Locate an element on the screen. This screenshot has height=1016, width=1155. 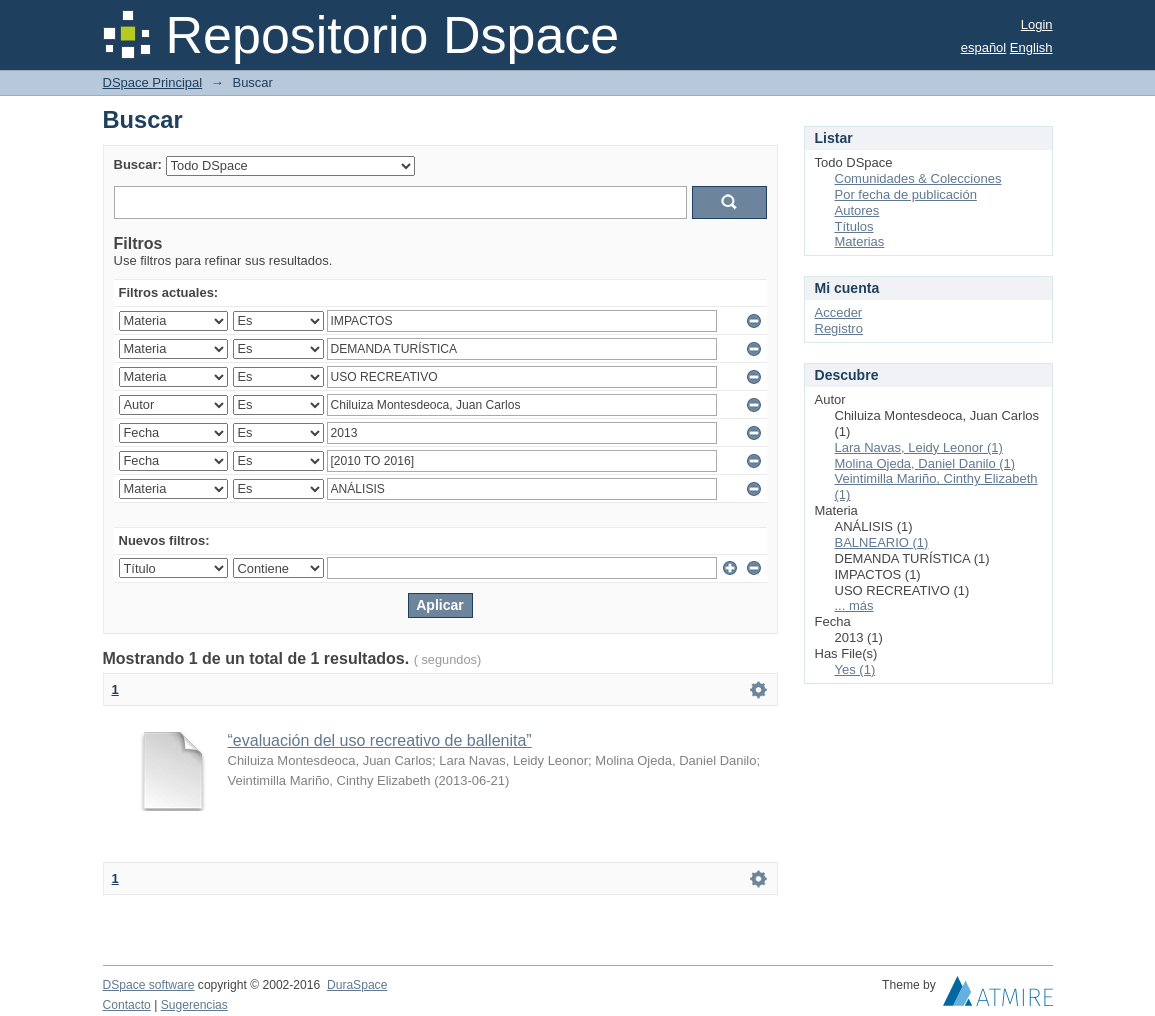
Sugerencias is located at coordinates (194, 1005).